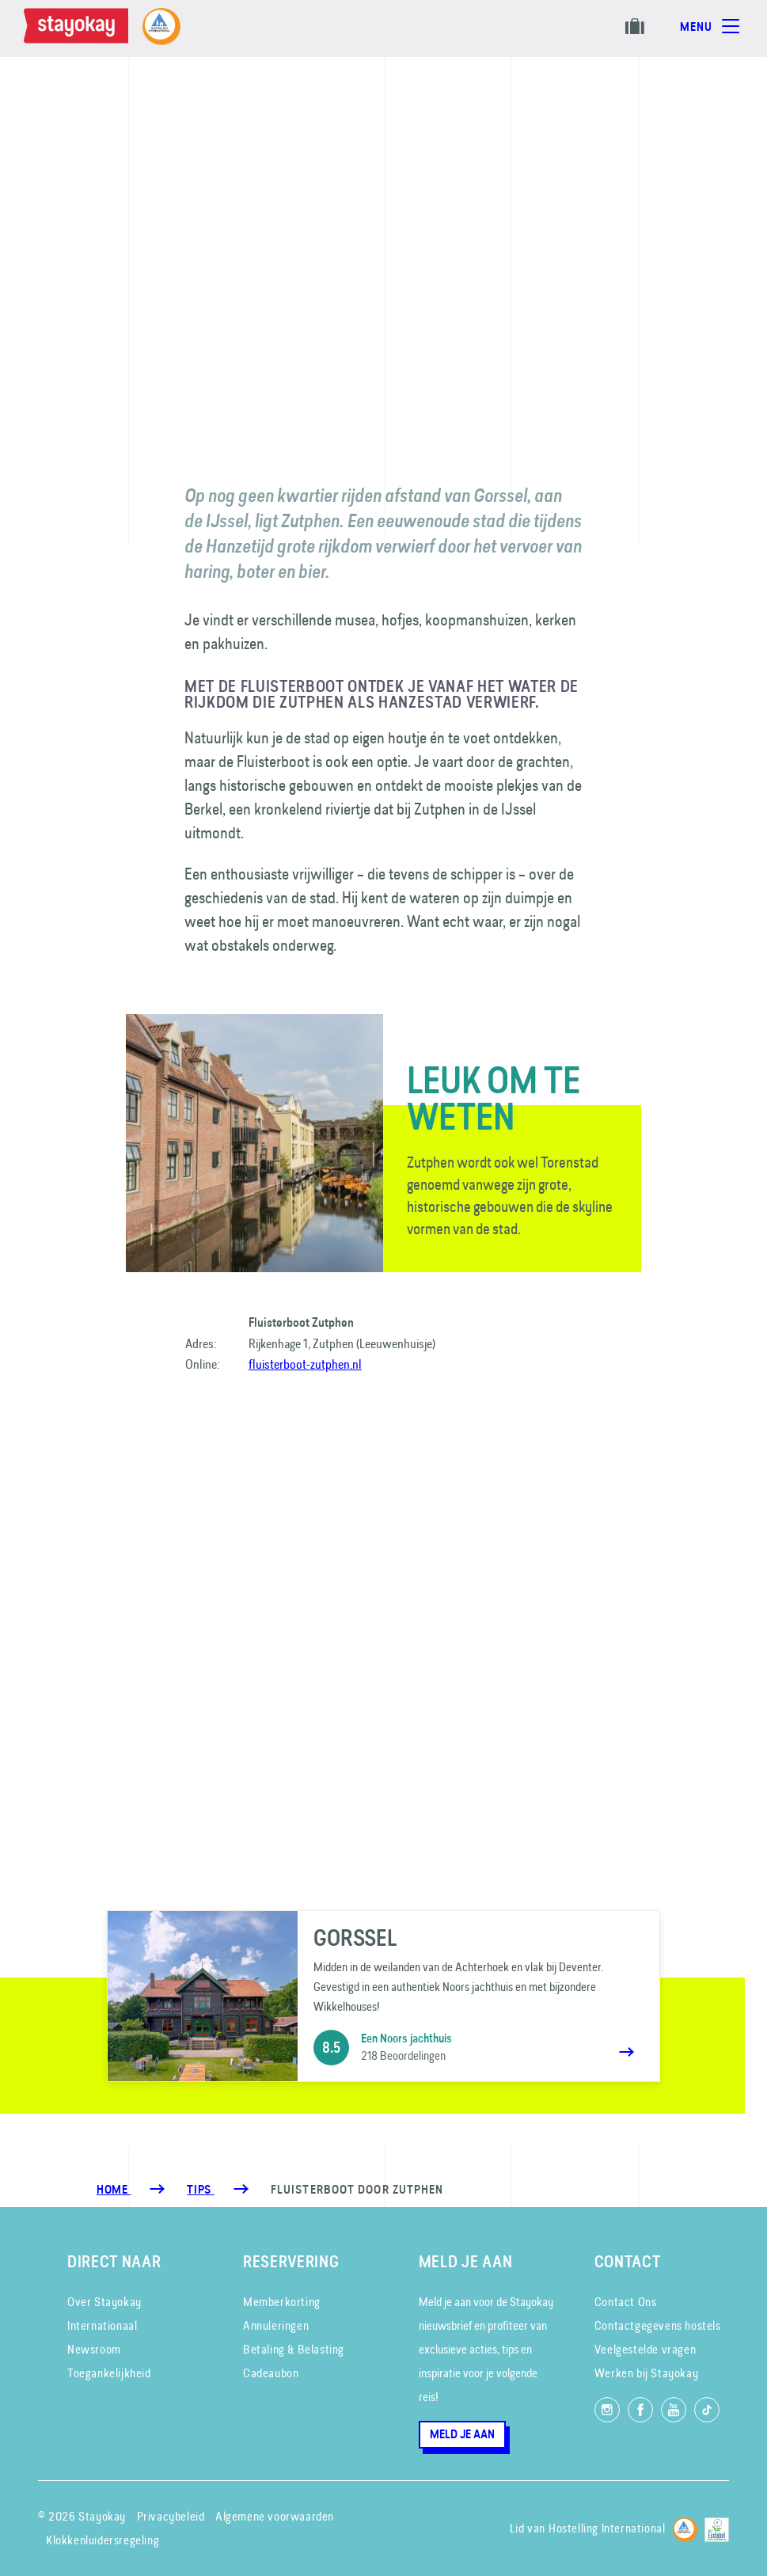  I want to click on [Like ons op Facebook], so click(640, 2409).